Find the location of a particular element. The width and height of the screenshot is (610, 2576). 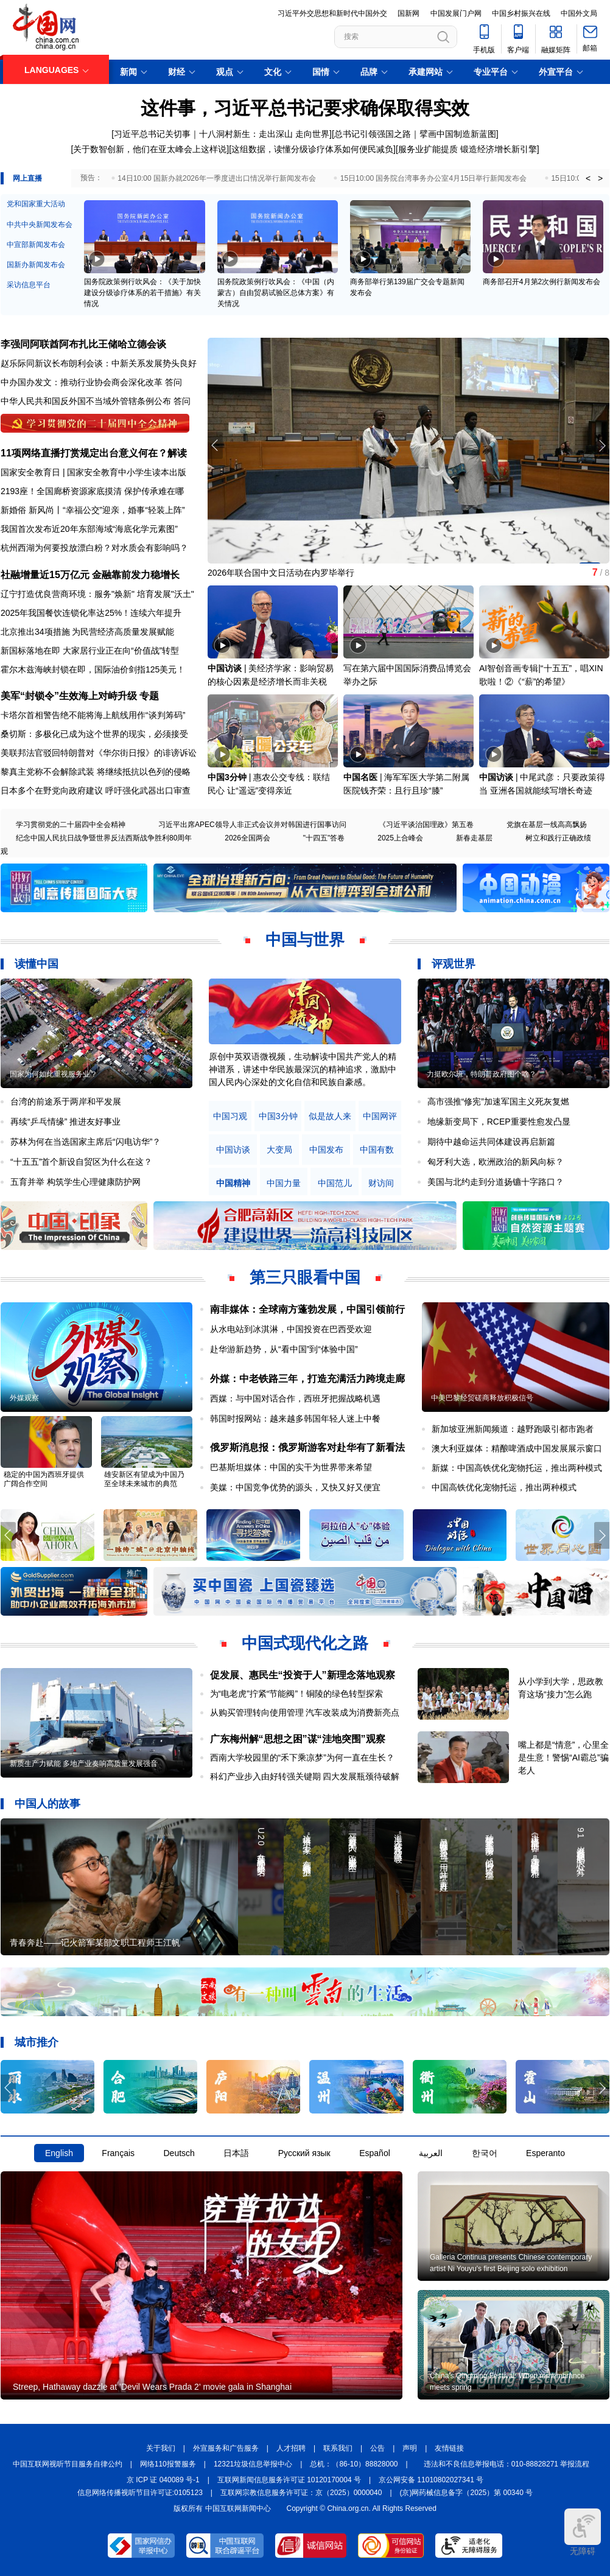

西媒：与中国对话合作，西班牙把握战略机遇 is located at coordinates (295, 1398).